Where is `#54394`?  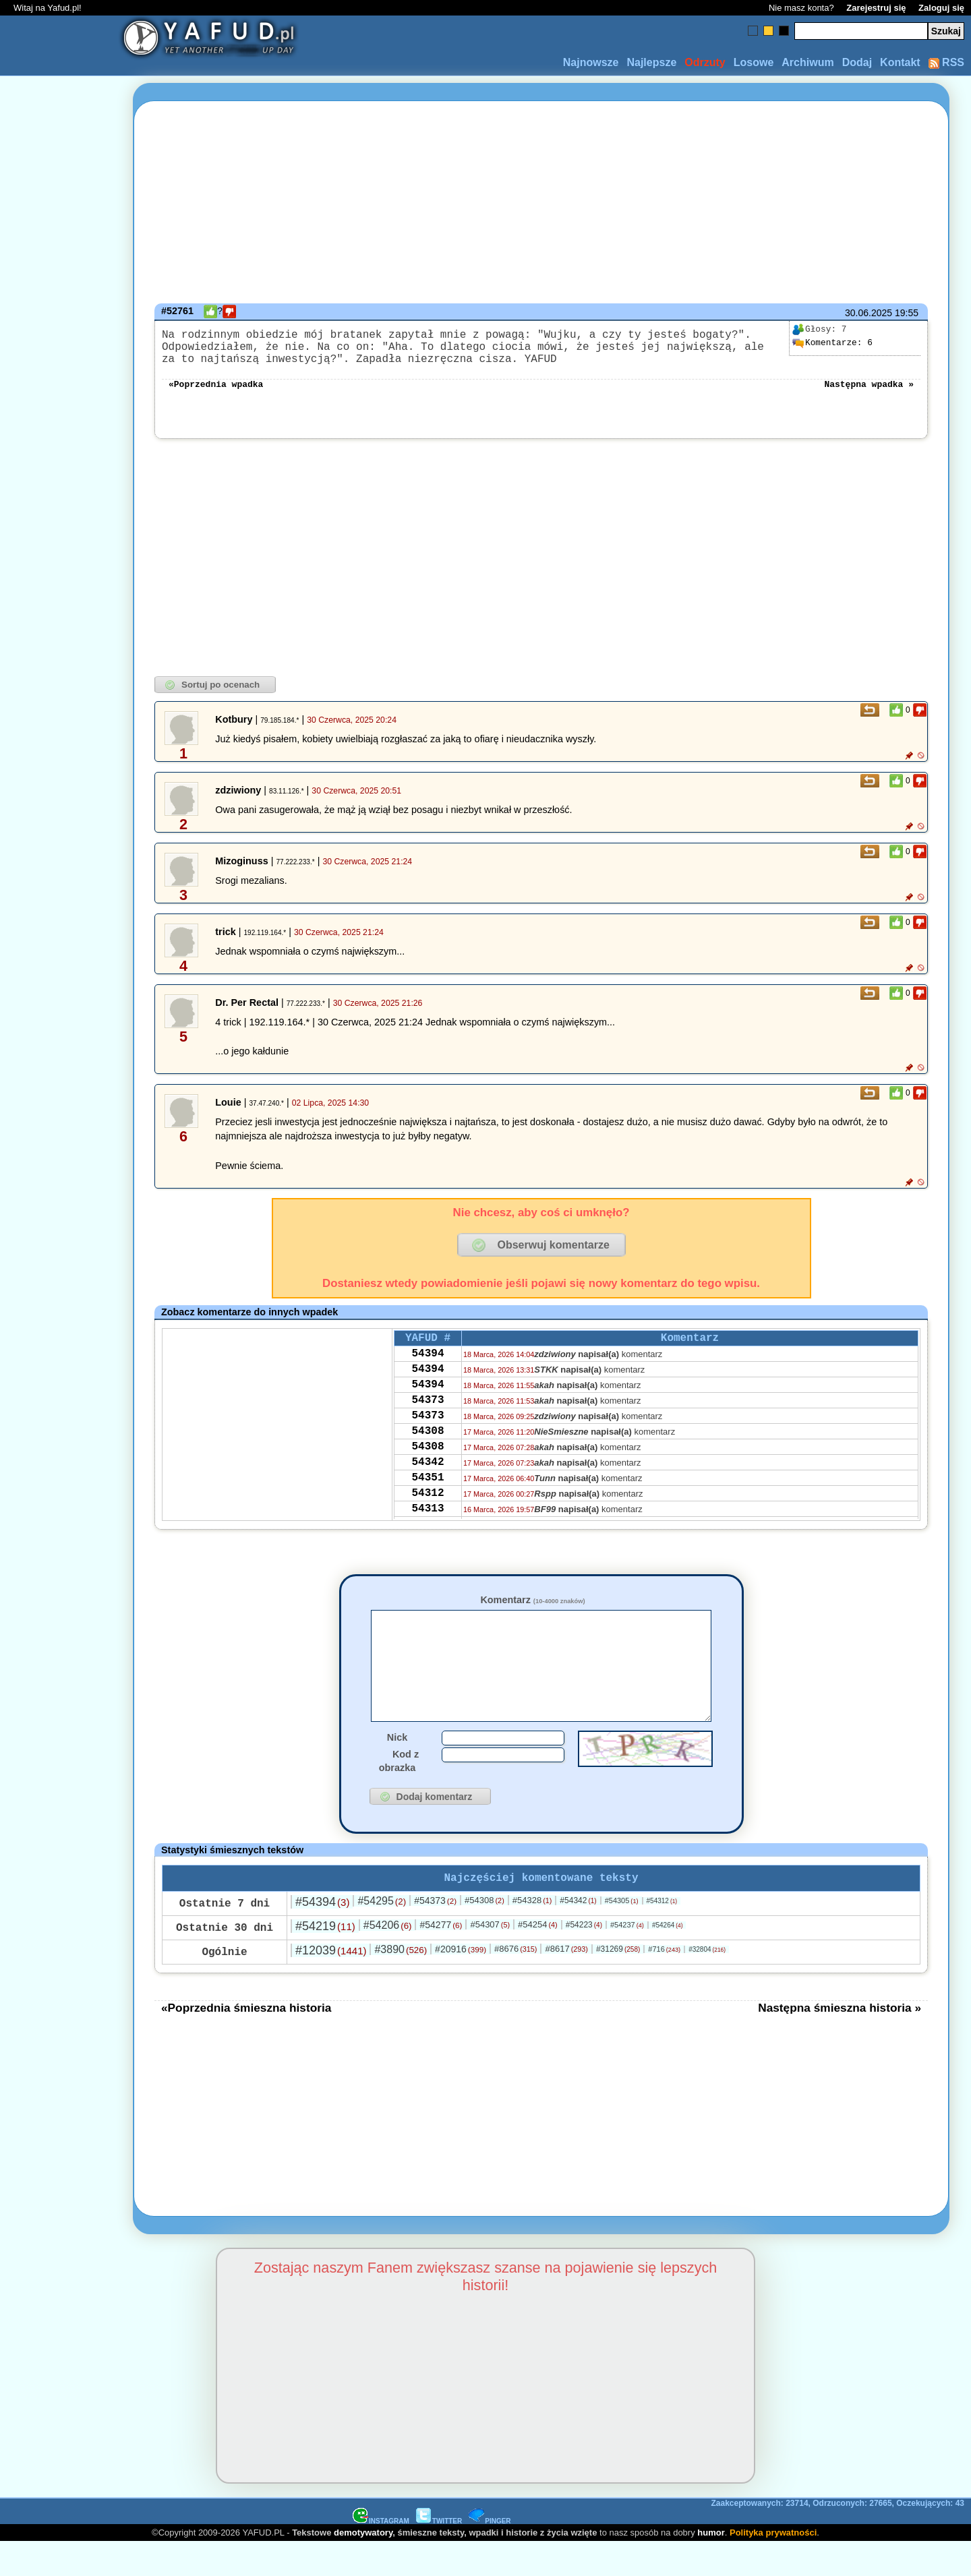 #54394 is located at coordinates (322, 1935).